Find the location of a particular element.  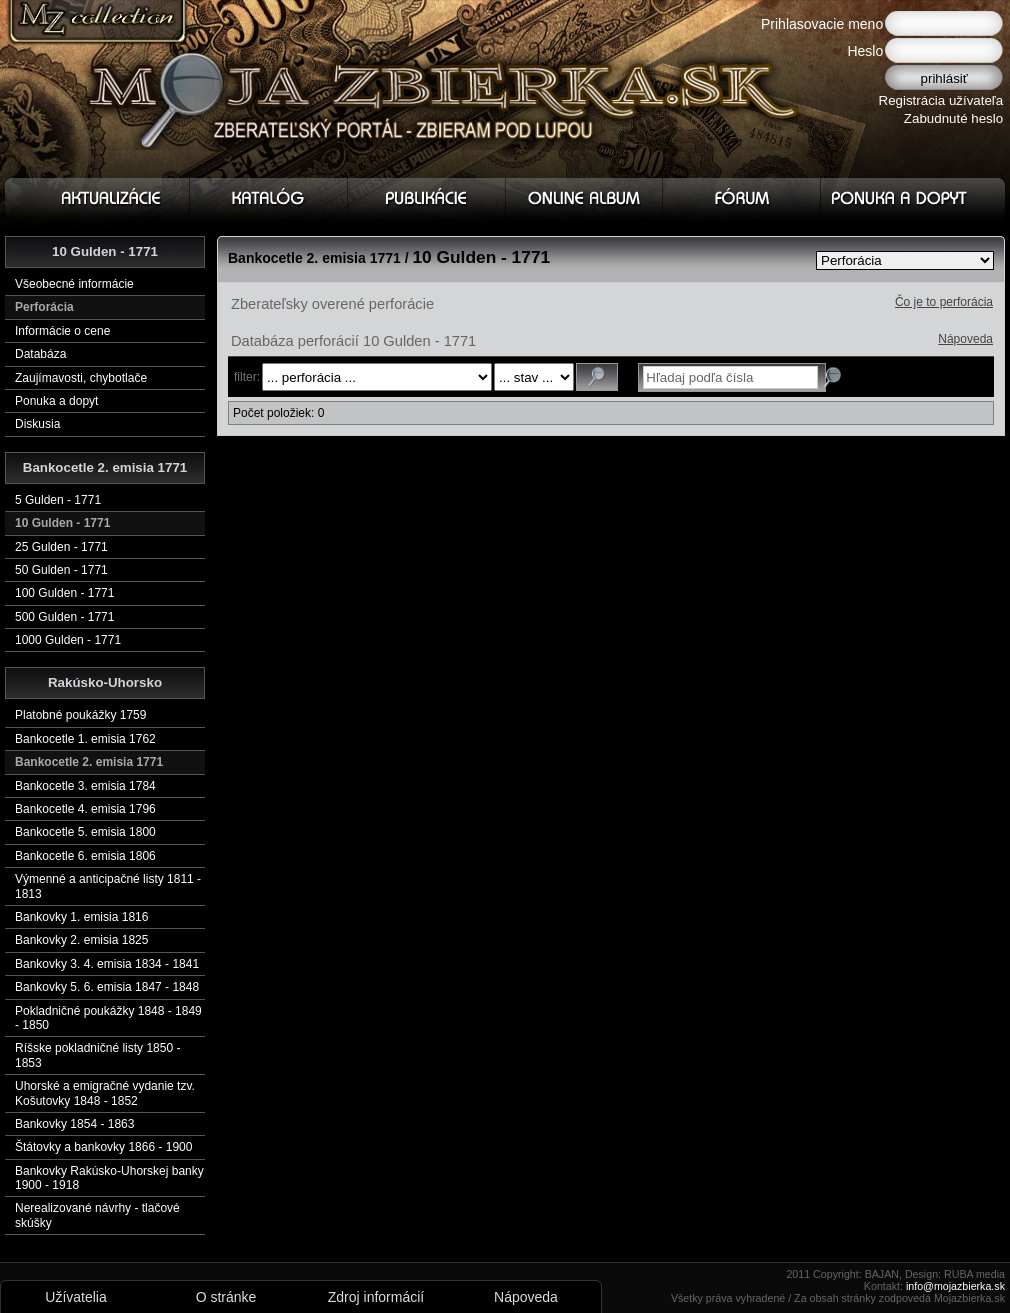

Štátovky a bankovky 1866 - 1900 is located at coordinates (103, 1147).